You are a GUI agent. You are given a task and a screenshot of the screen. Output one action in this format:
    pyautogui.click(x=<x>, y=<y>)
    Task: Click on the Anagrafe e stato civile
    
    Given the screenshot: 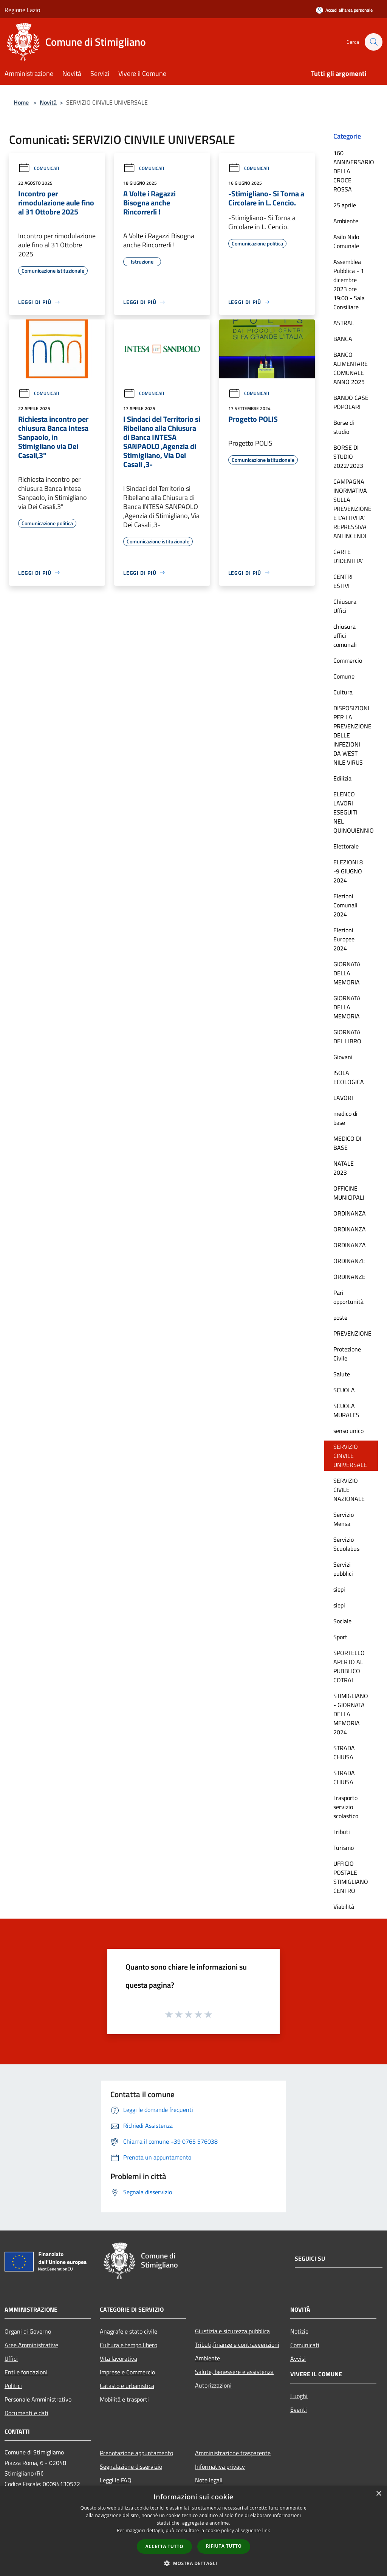 What is the action you would take?
    pyautogui.click(x=128, y=2331)
    